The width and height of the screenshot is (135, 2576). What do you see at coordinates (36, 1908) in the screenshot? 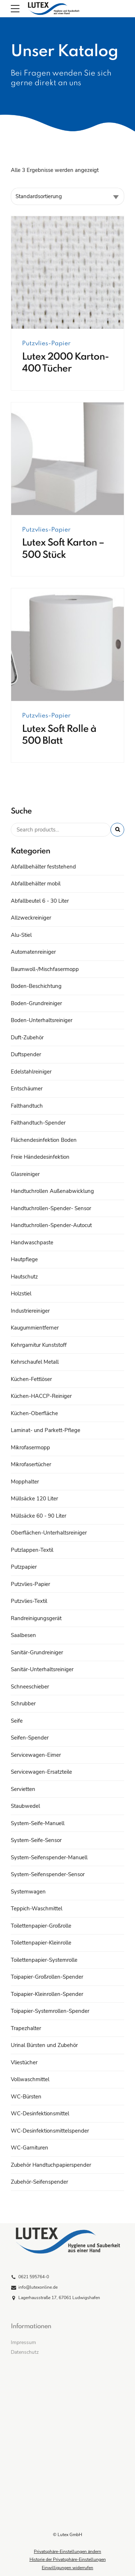
I see `Teppich-Waschmittel` at bounding box center [36, 1908].